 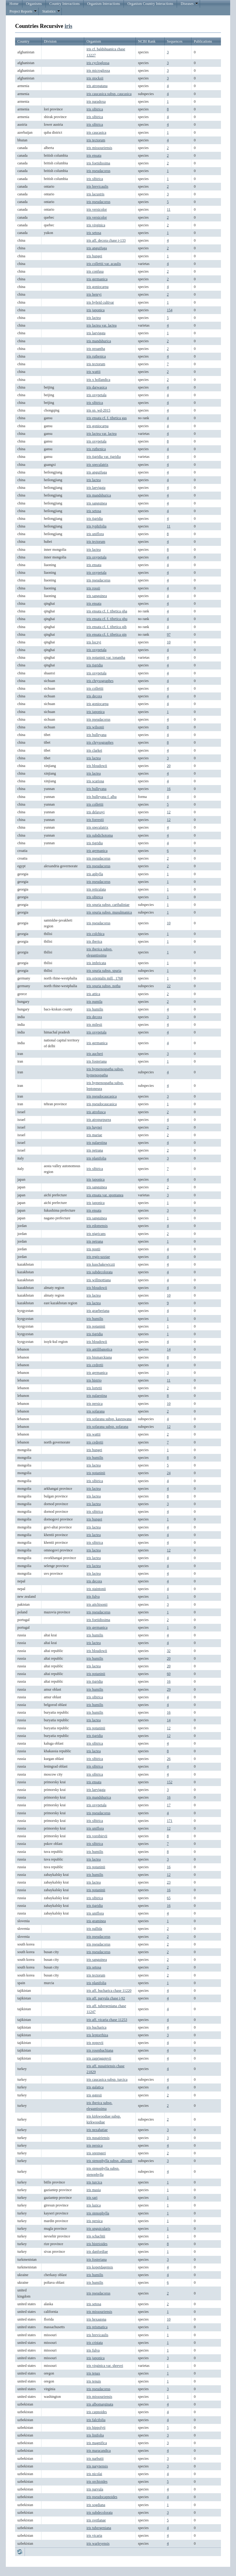 What do you see at coordinates (95, 310) in the screenshot?
I see `iris japonica` at bounding box center [95, 310].